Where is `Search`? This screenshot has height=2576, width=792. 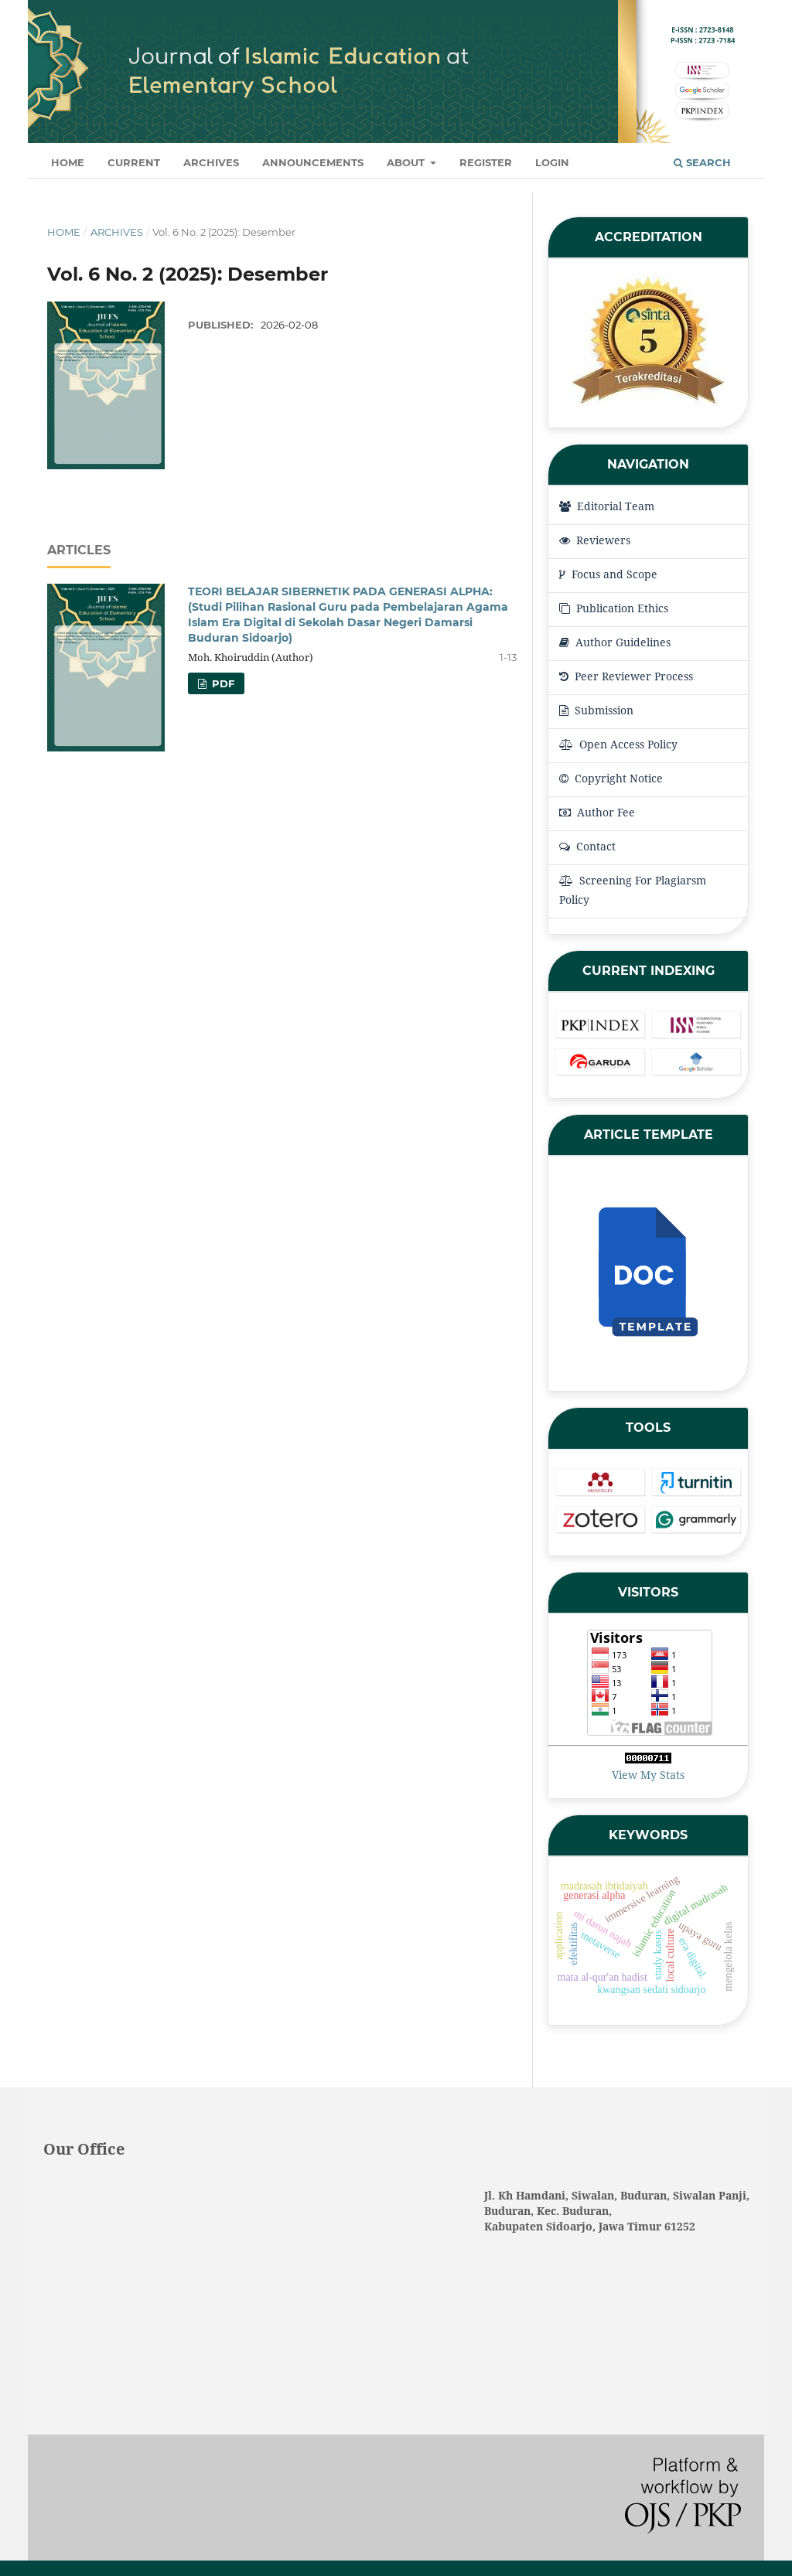 Search is located at coordinates (702, 162).